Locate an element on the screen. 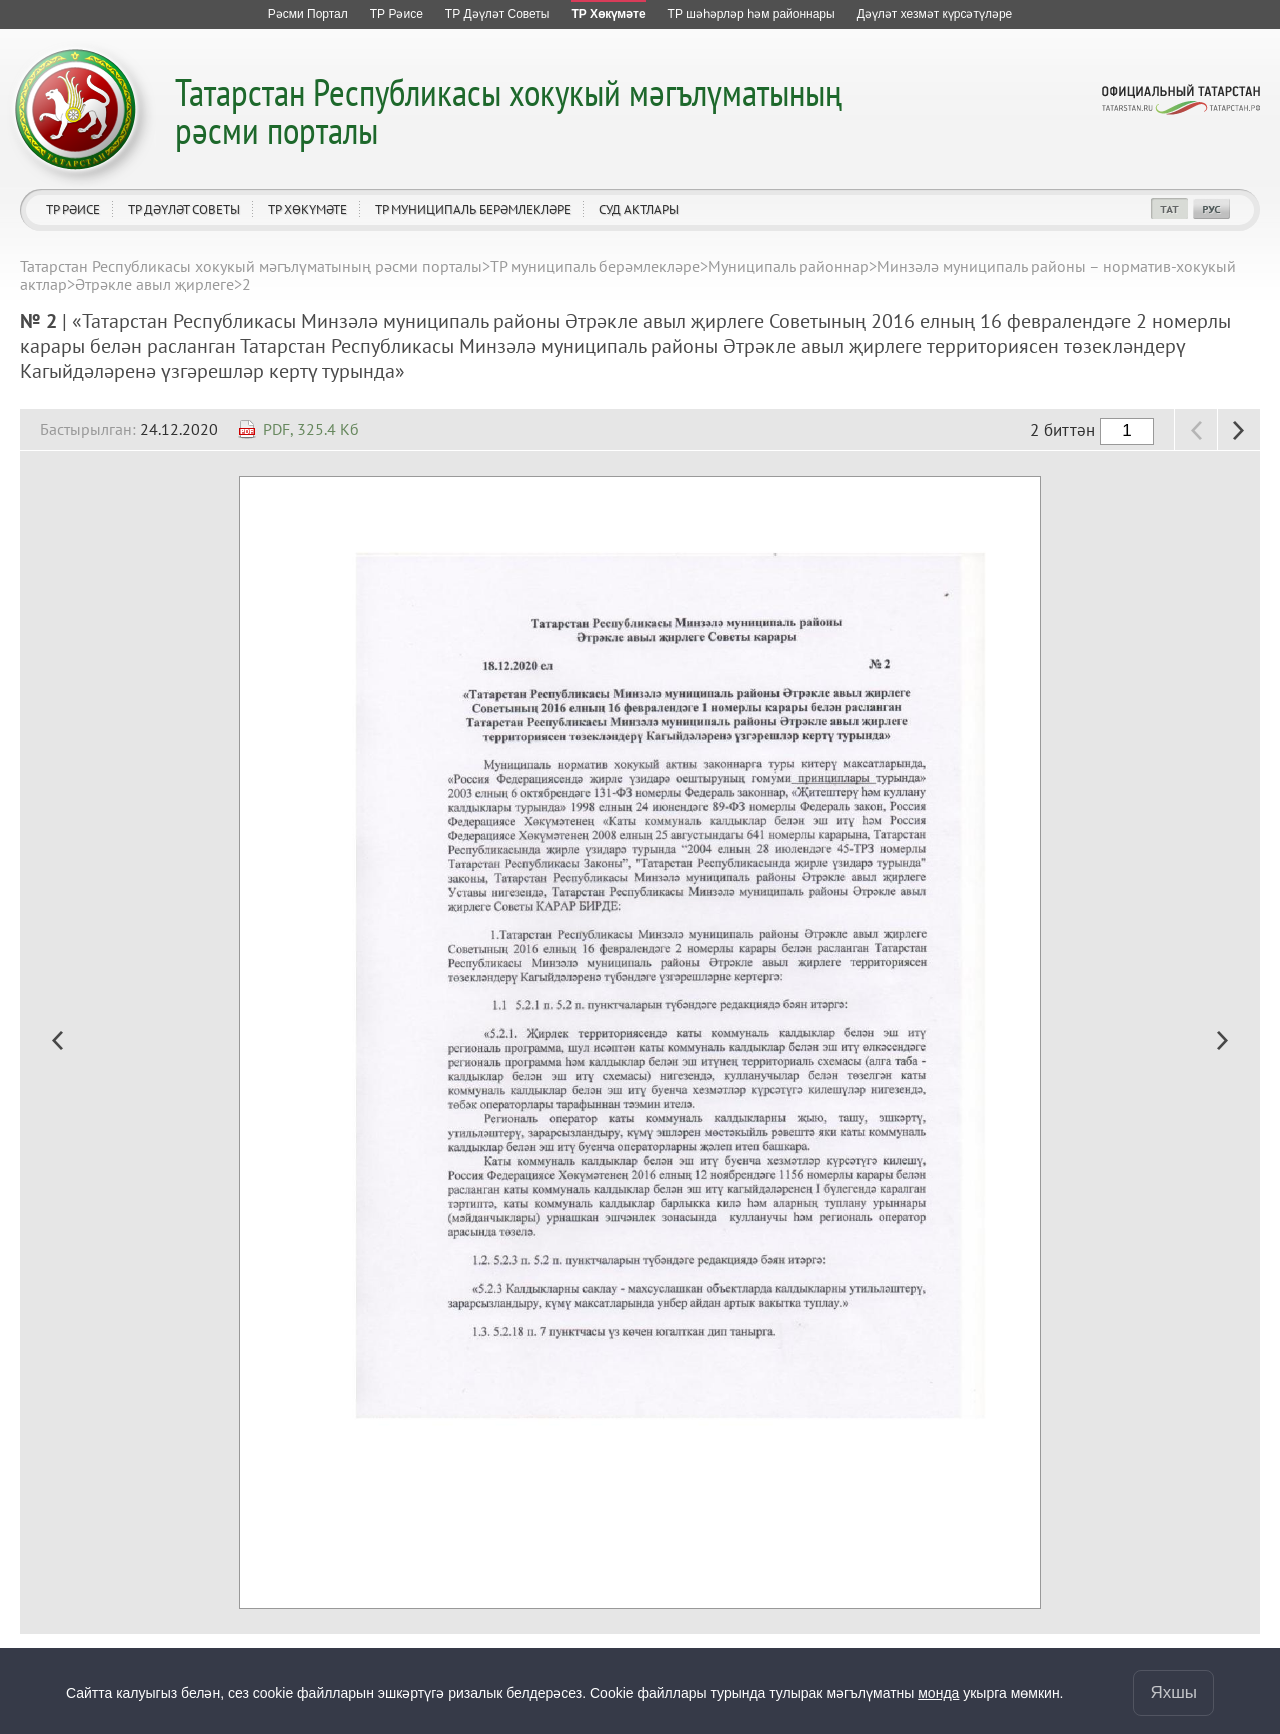 The height and width of the screenshot is (1734, 1280). Суд актлары is located at coordinates (639, 209).